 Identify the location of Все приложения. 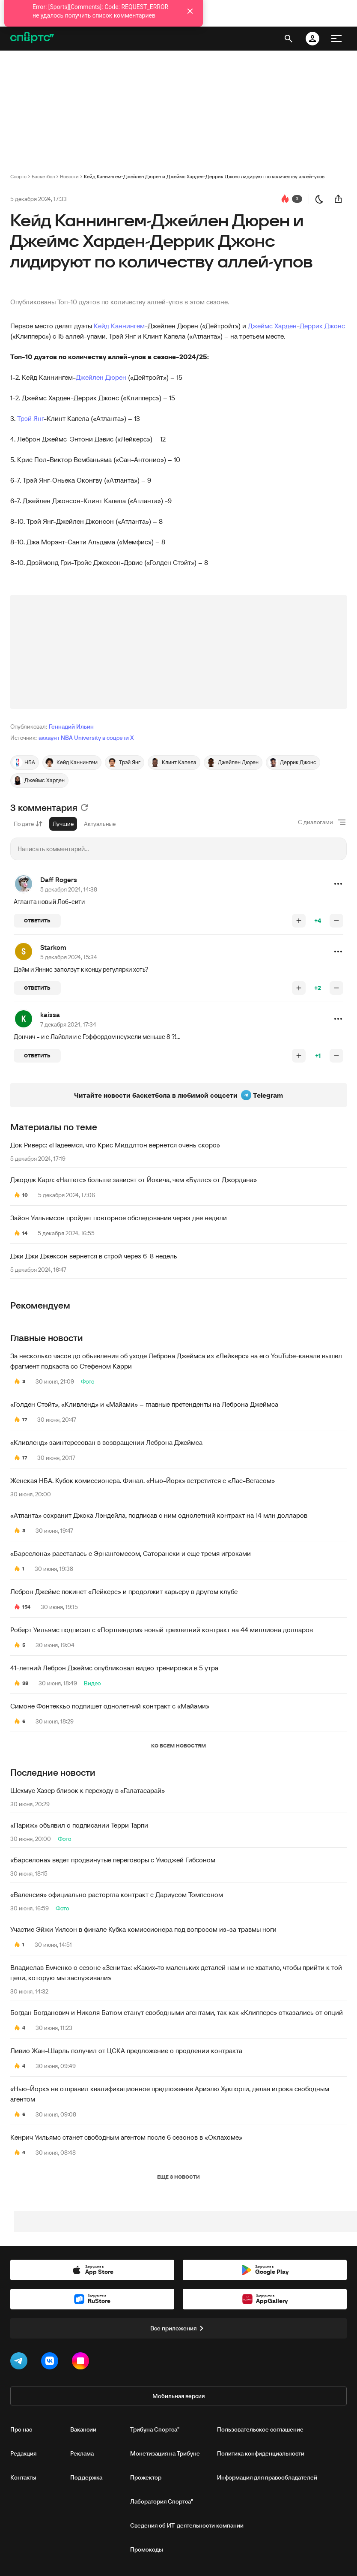
(178, 2328).